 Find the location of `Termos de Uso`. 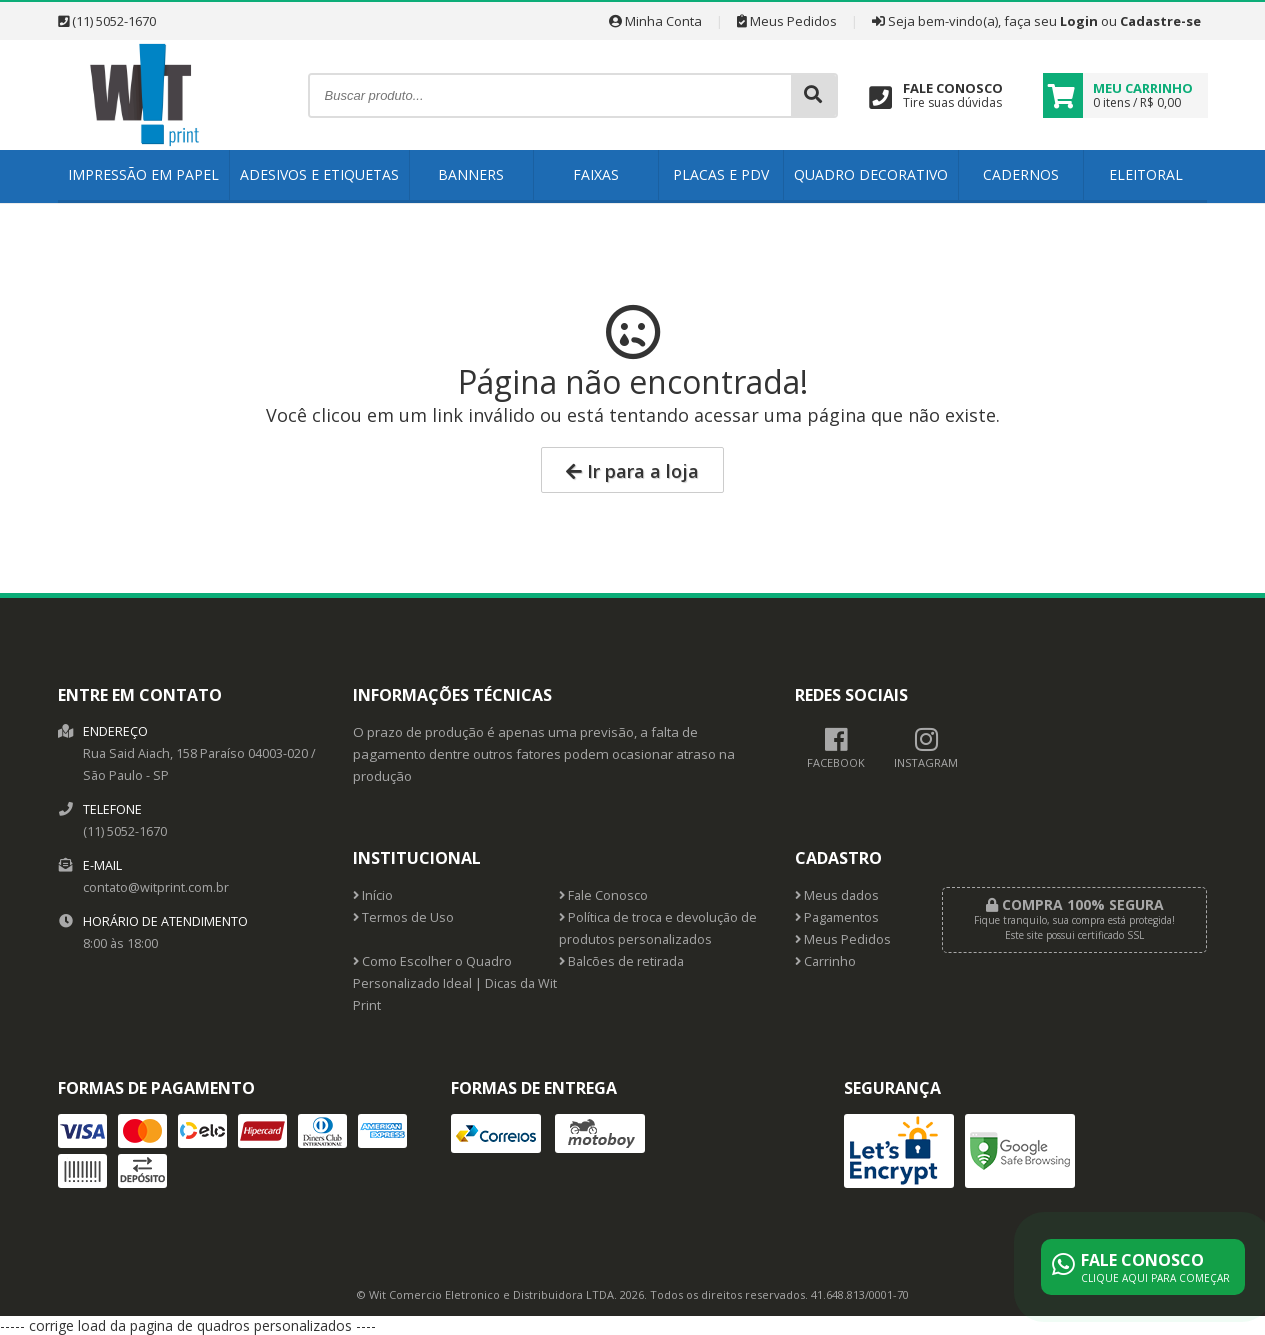

Termos de Uso is located at coordinates (403, 917).